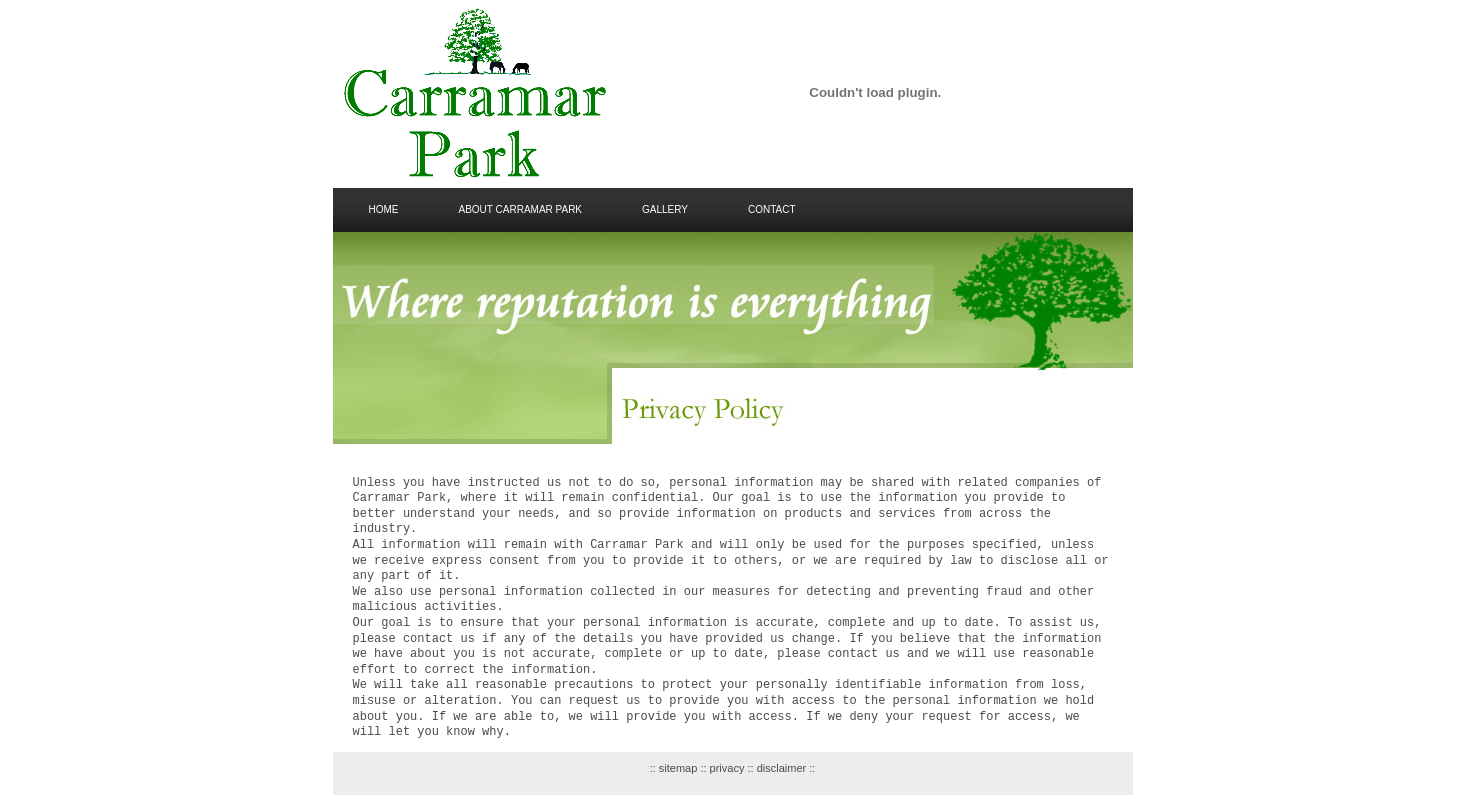  Describe the element at coordinates (665, 209) in the screenshot. I see `gallery` at that location.